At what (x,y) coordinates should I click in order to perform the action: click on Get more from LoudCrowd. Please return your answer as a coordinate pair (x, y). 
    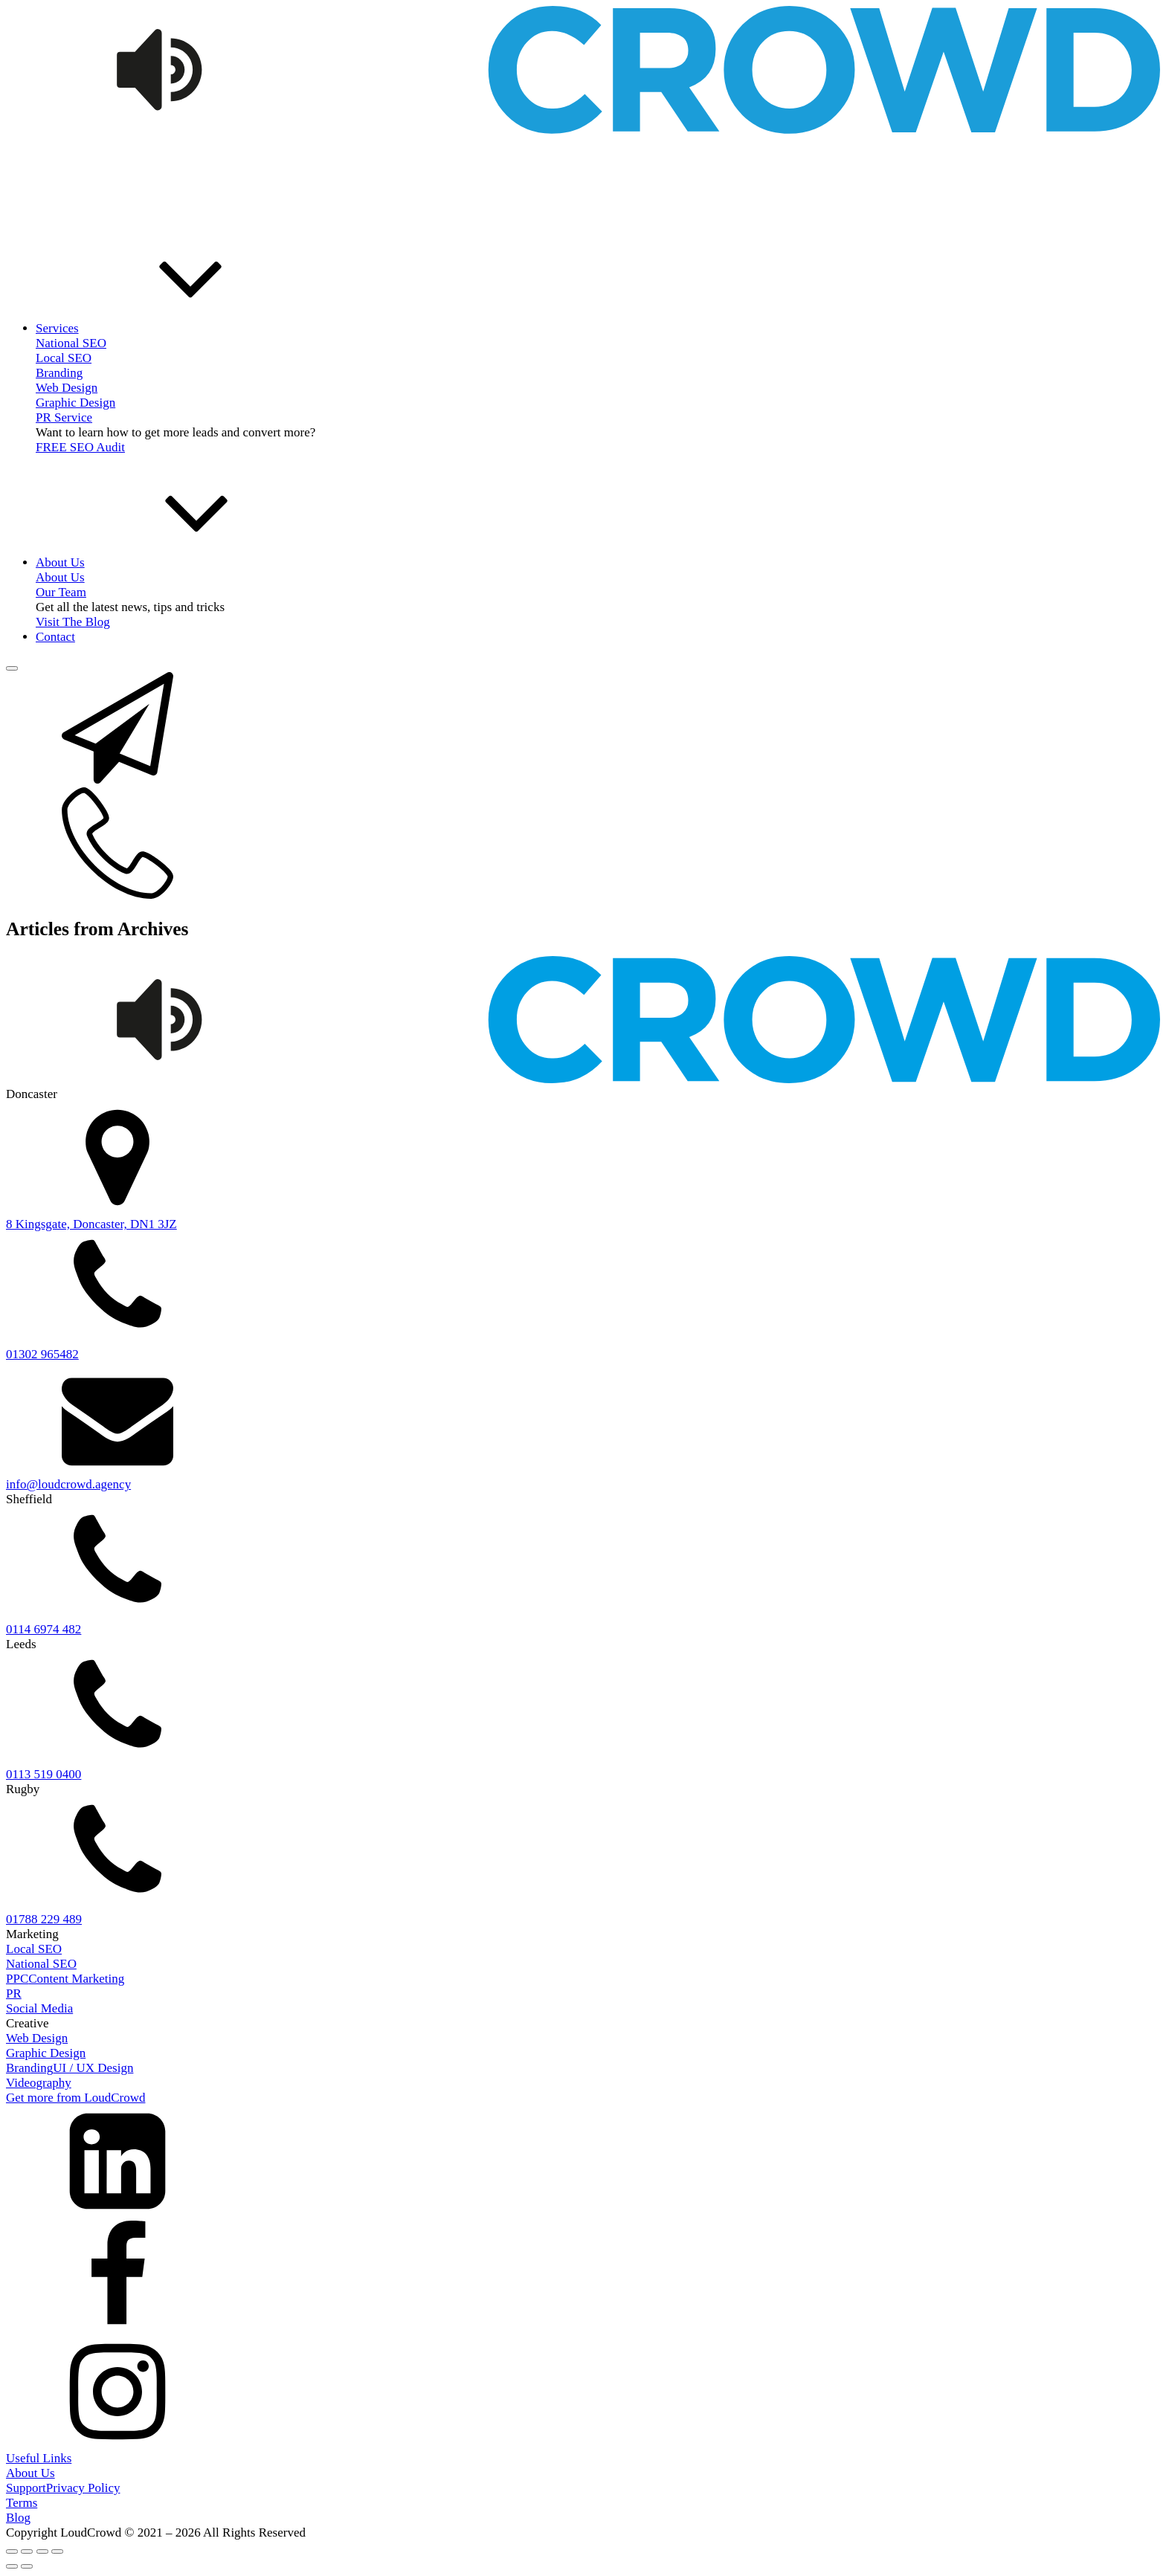
    Looking at the image, I should click on (75, 2098).